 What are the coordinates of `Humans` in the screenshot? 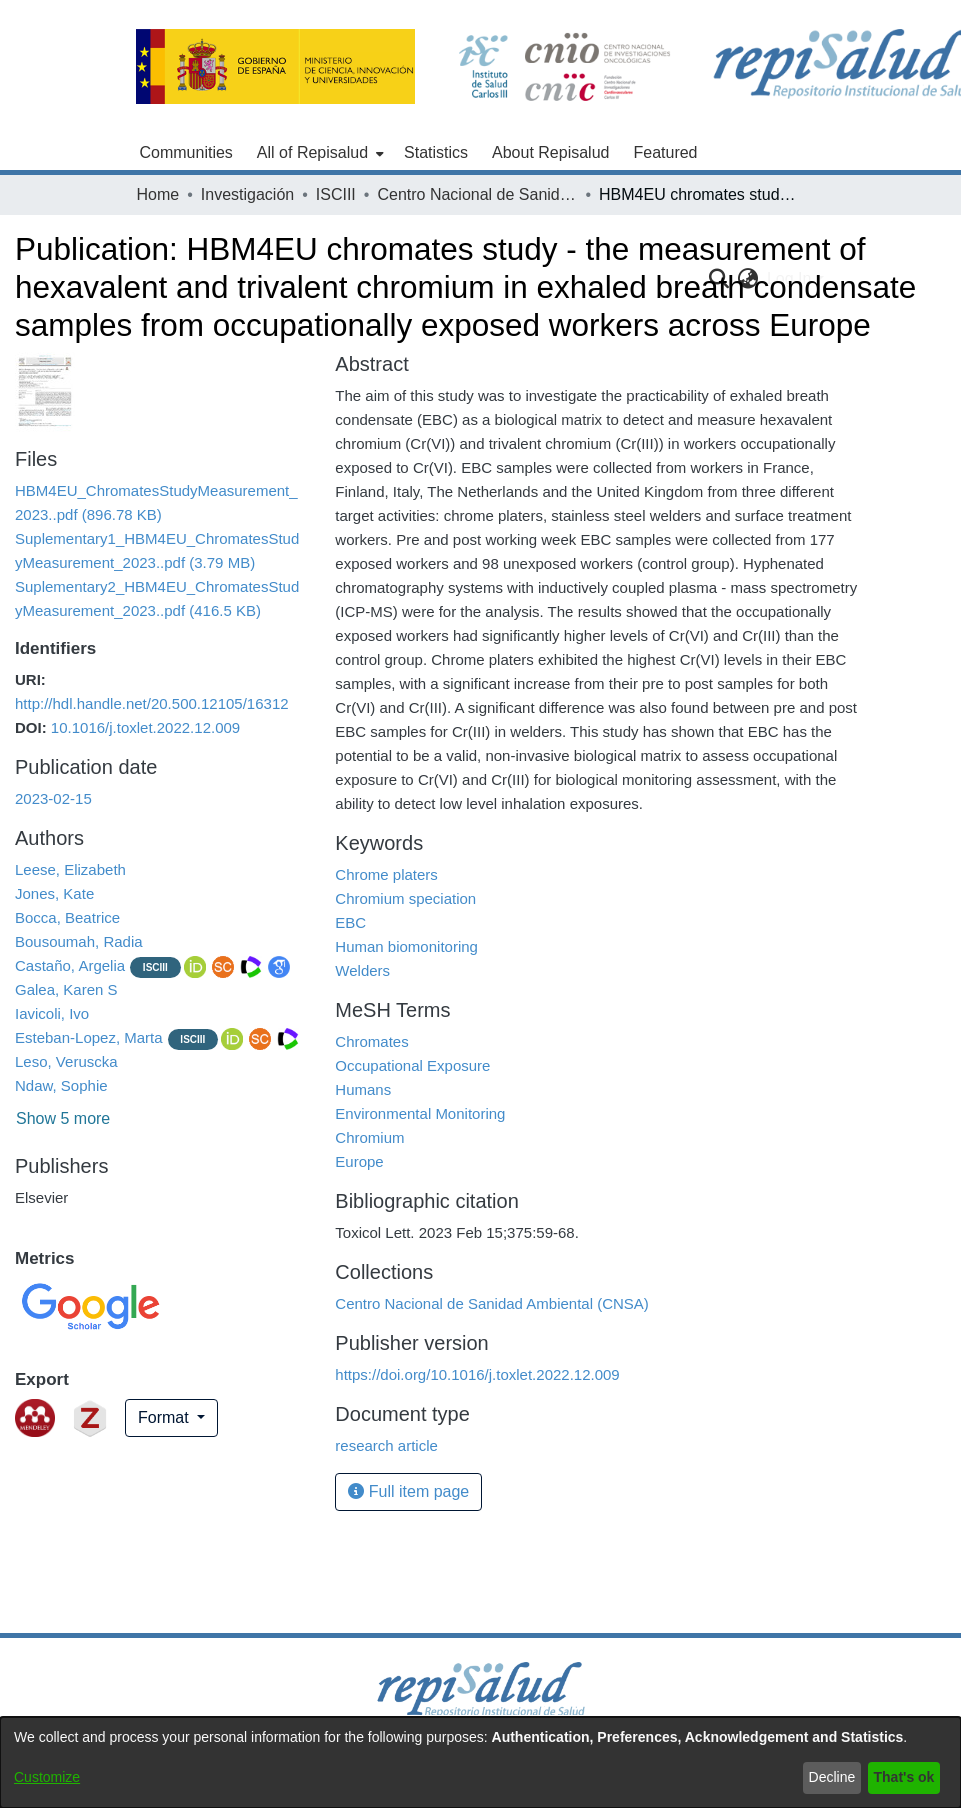 It's located at (363, 1089).